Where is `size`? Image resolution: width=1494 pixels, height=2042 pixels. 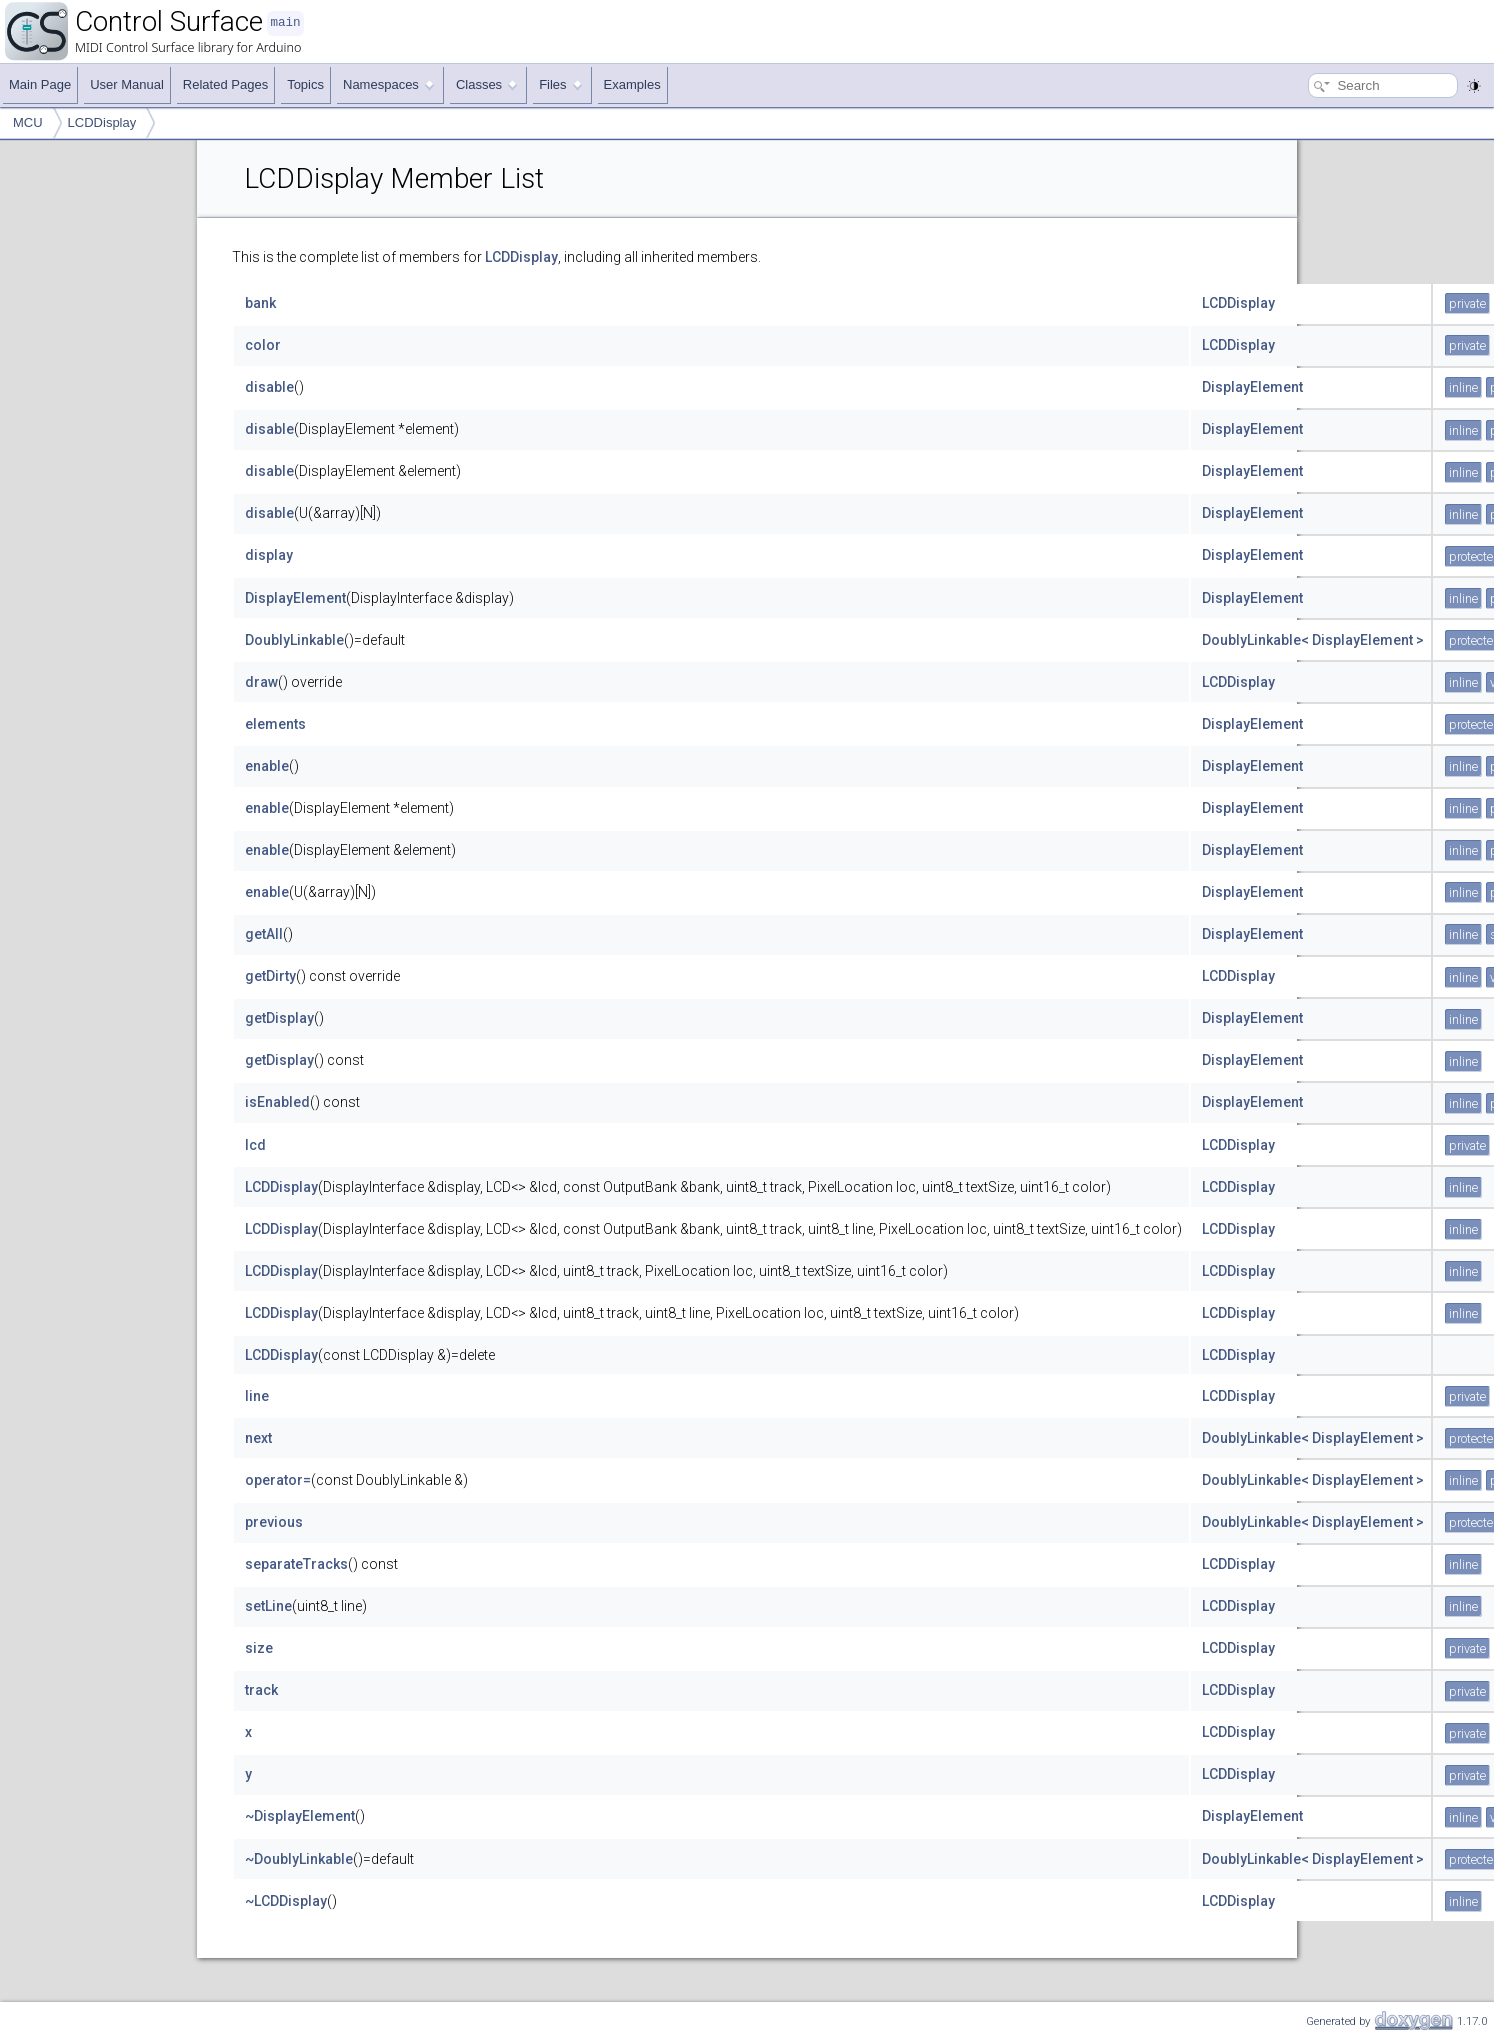 size is located at coordinates (259, 1648).